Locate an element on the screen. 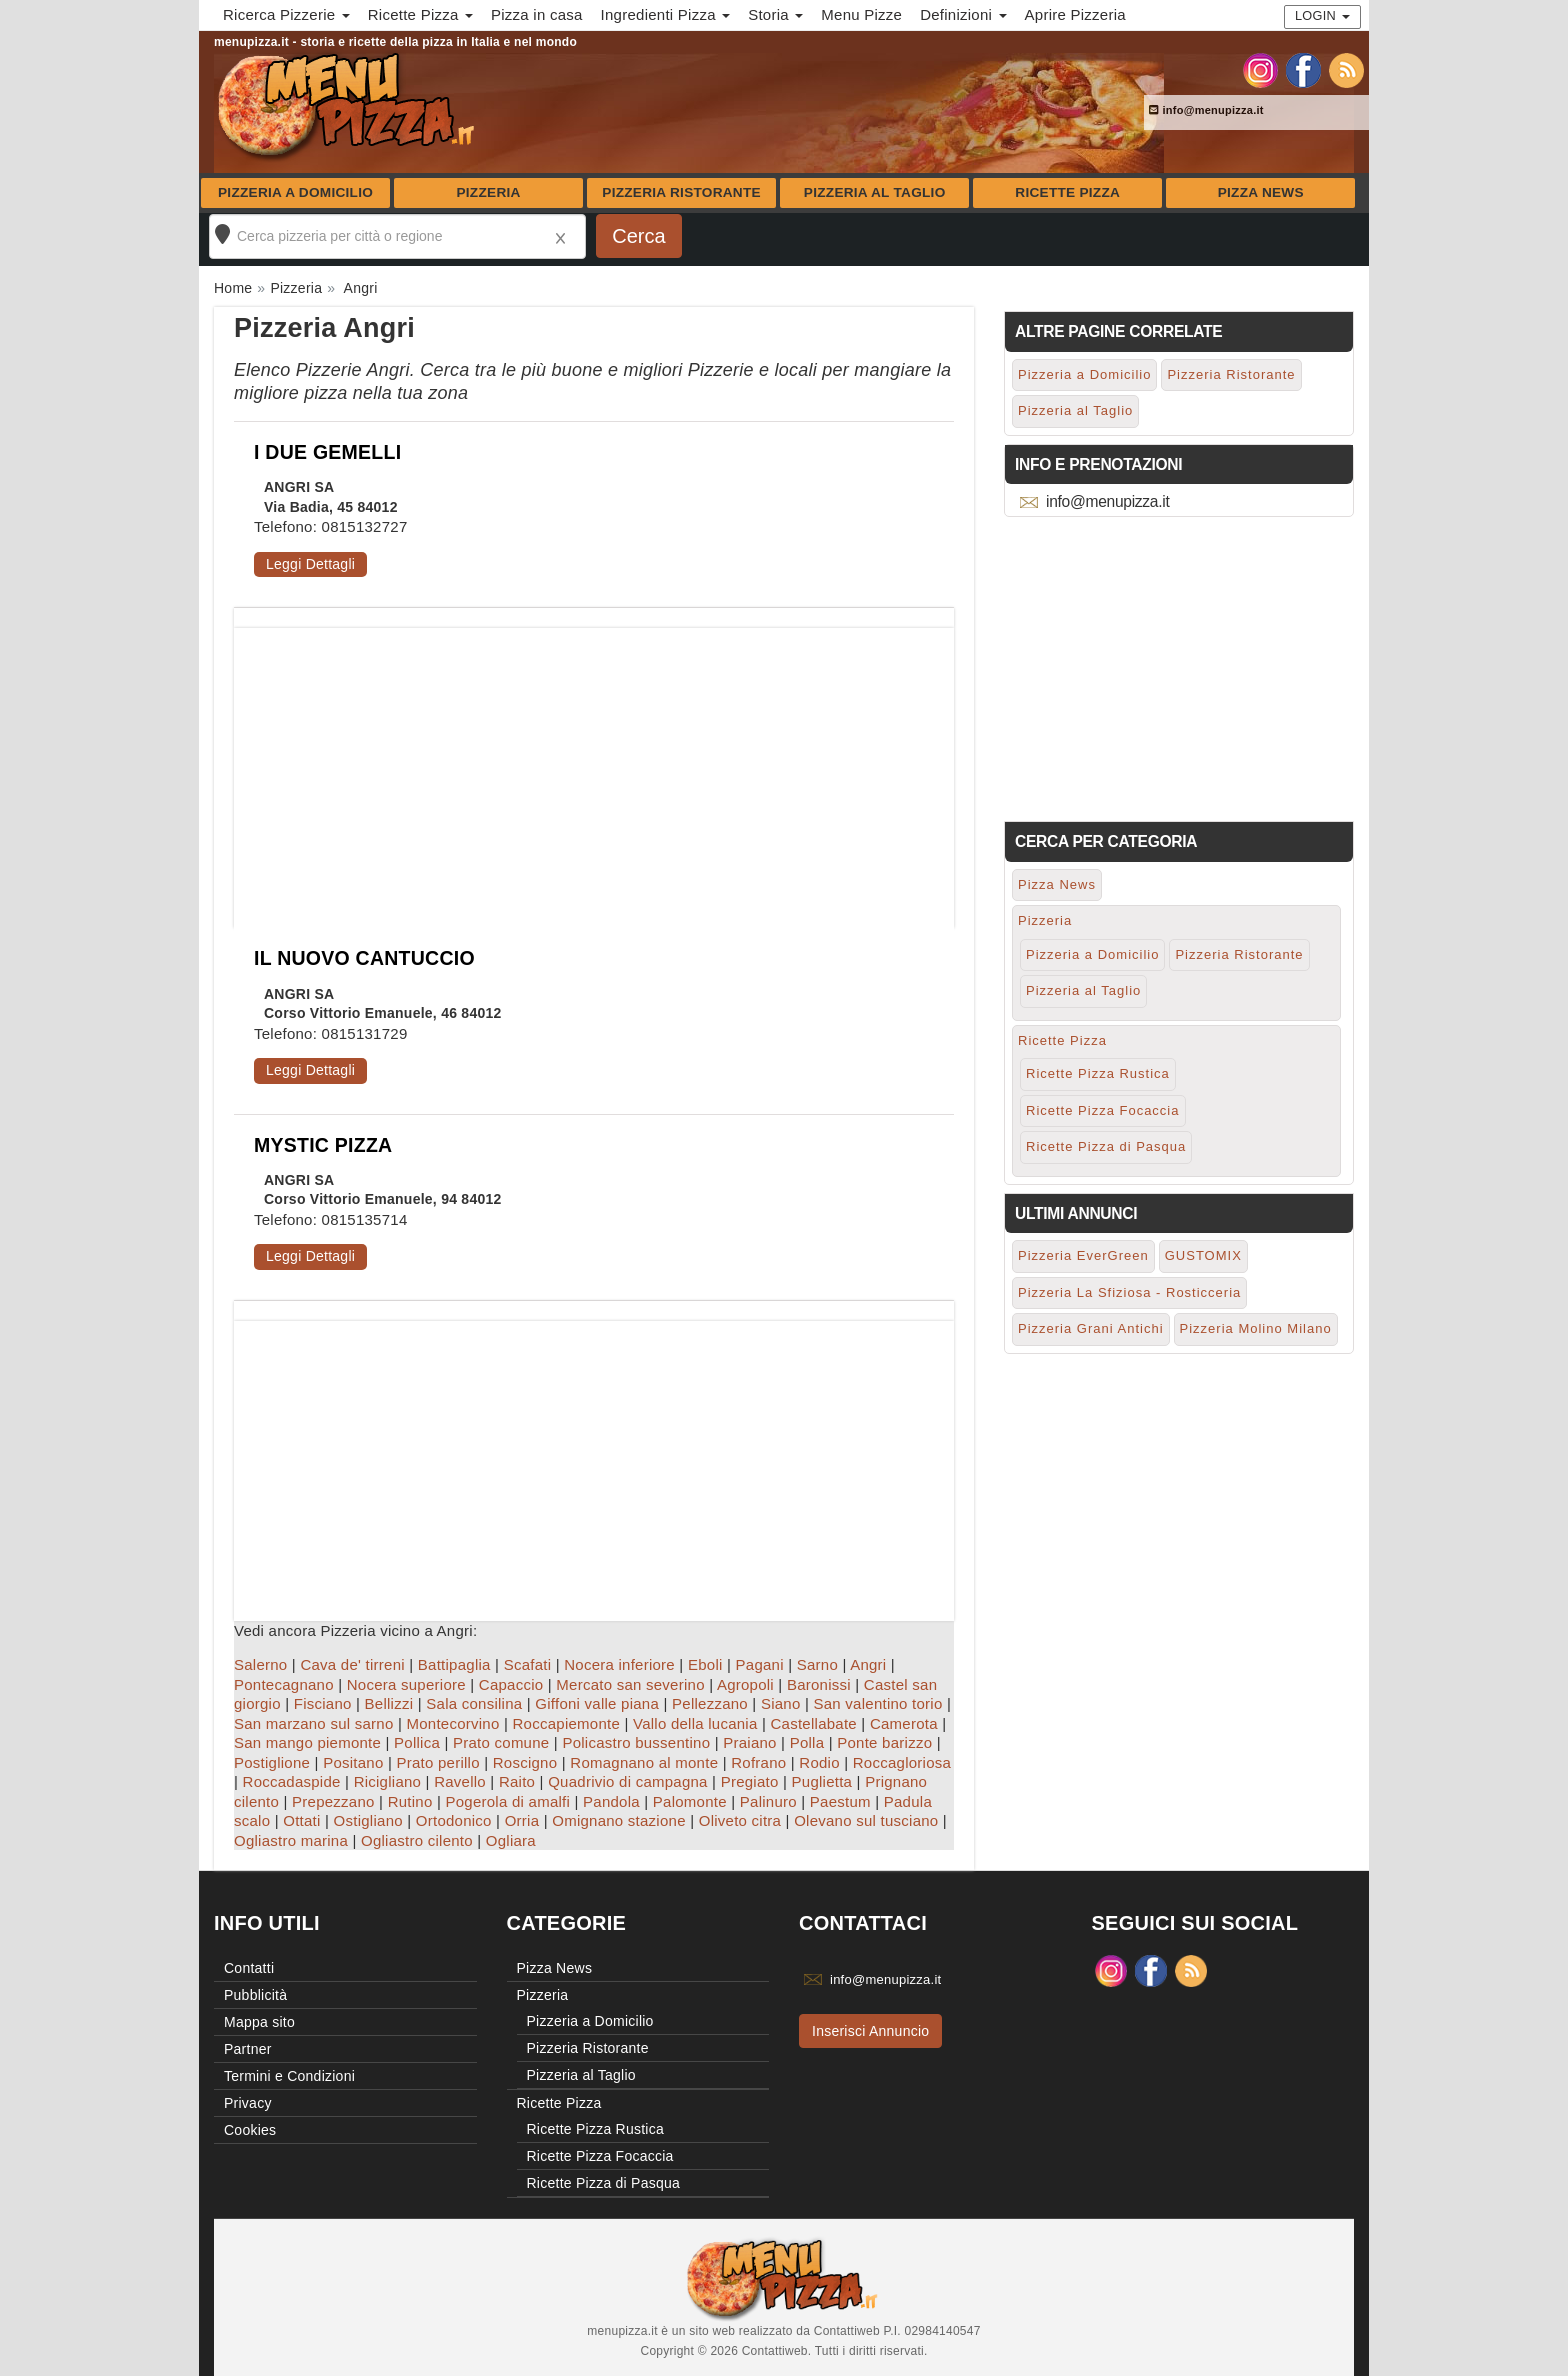 This screenshot has width=1568, height=2376. Pontecagnano is located at coordinates (284, 1684).